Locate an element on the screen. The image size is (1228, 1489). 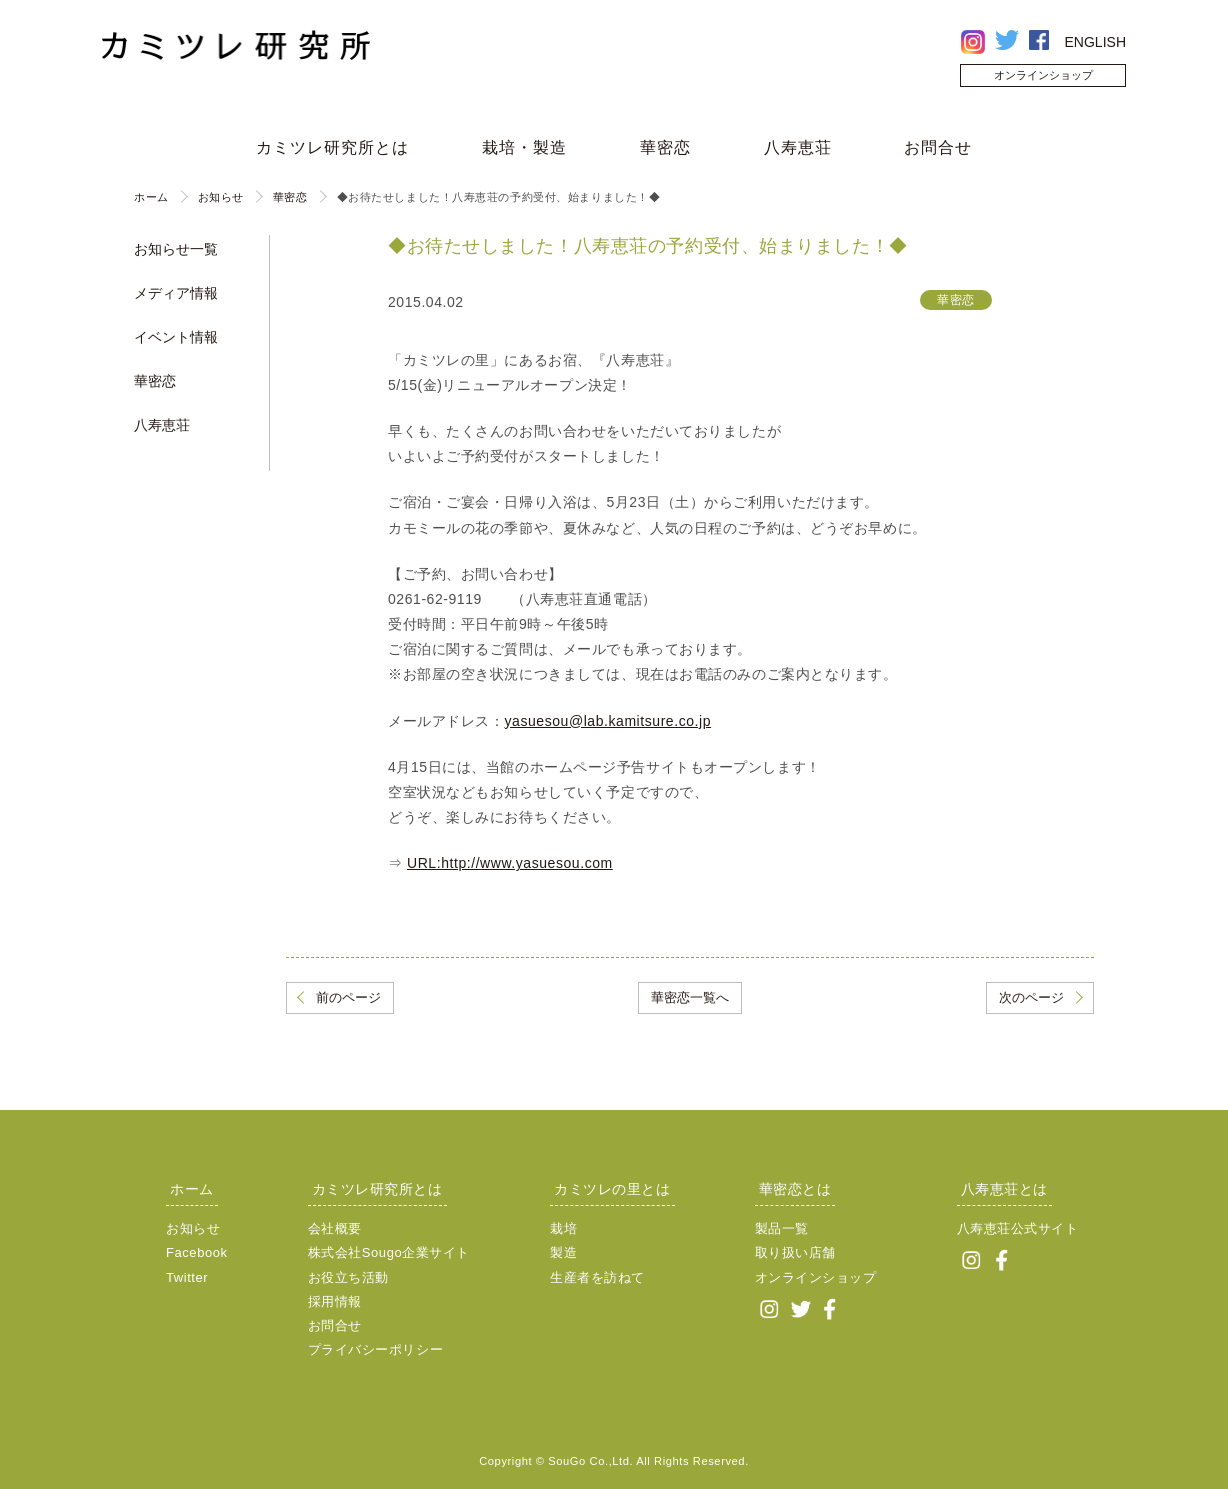
yasuesou@lab.kamitsure.co.jp is located at coordinates (607, 721).